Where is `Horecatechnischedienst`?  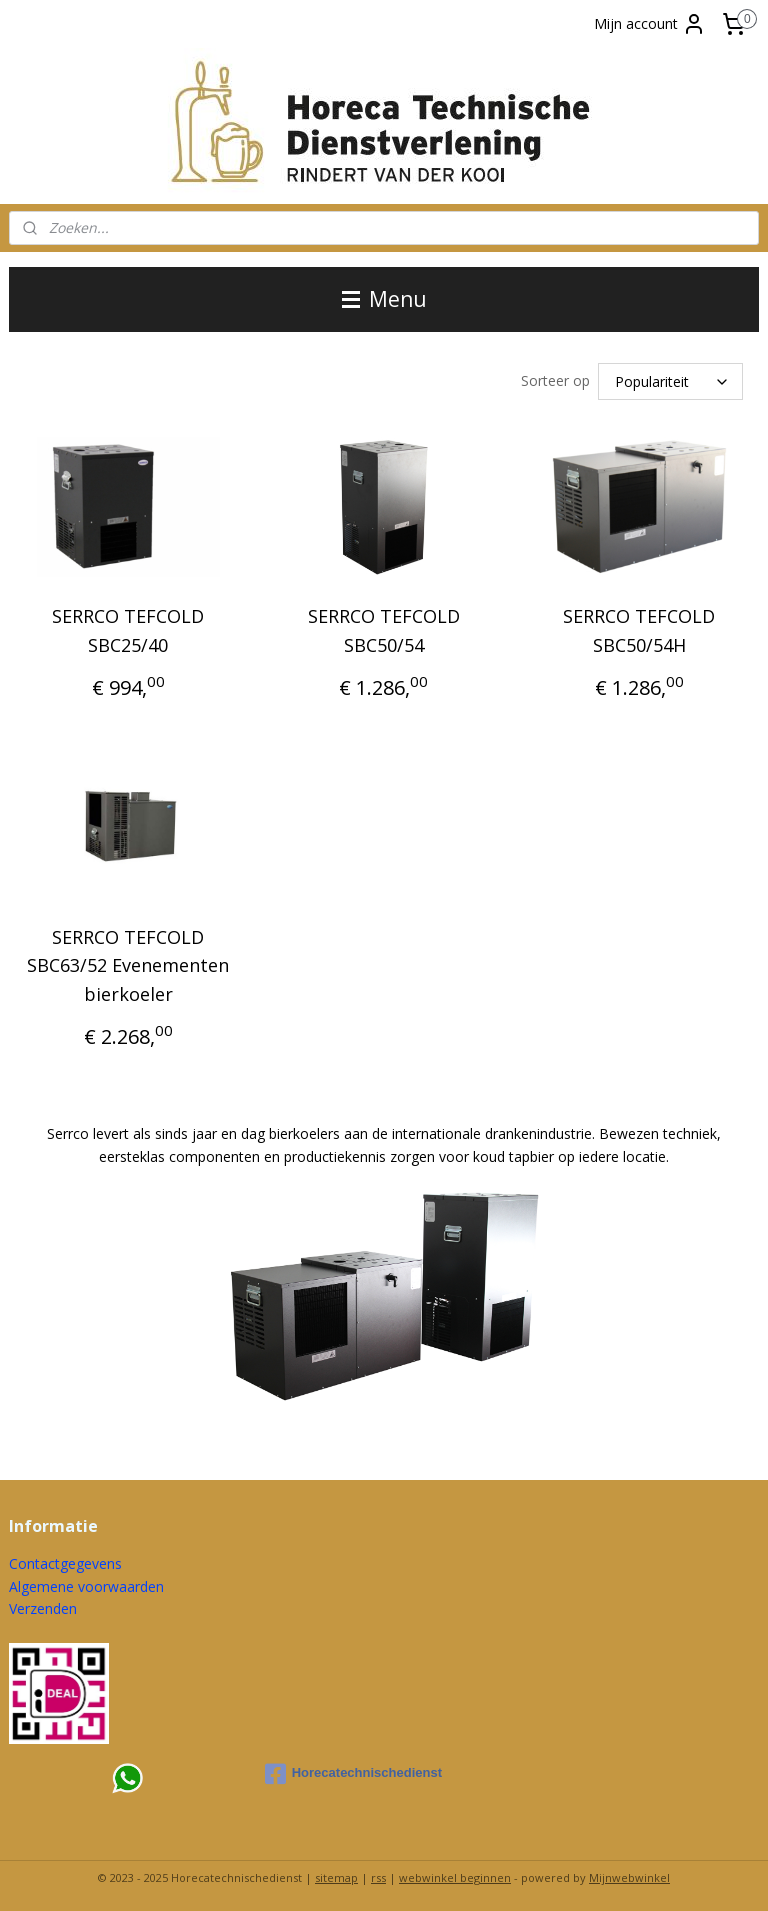
Horecatechnischedienst is located at coordinates (353, 1771).